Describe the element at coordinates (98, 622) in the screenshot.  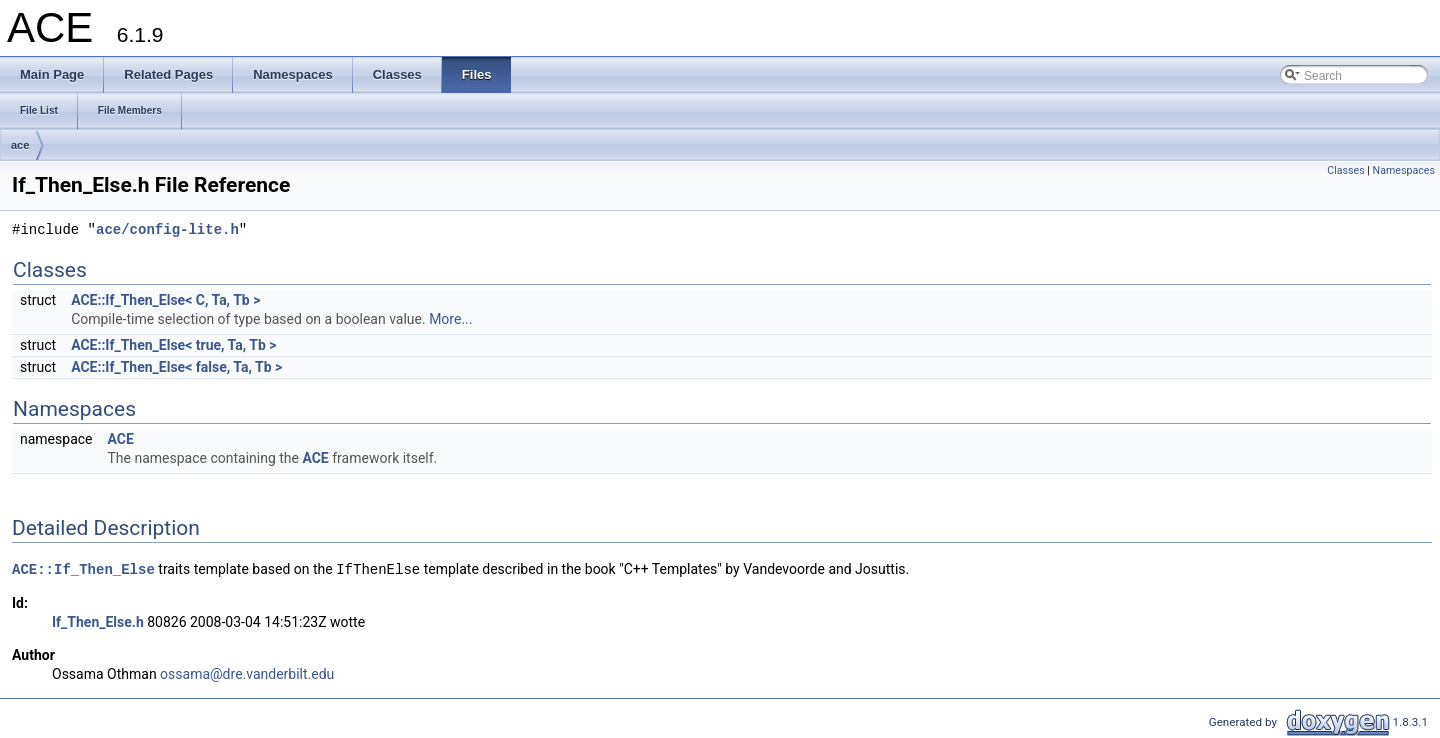
I see `If_Then_Else.h` at that location.